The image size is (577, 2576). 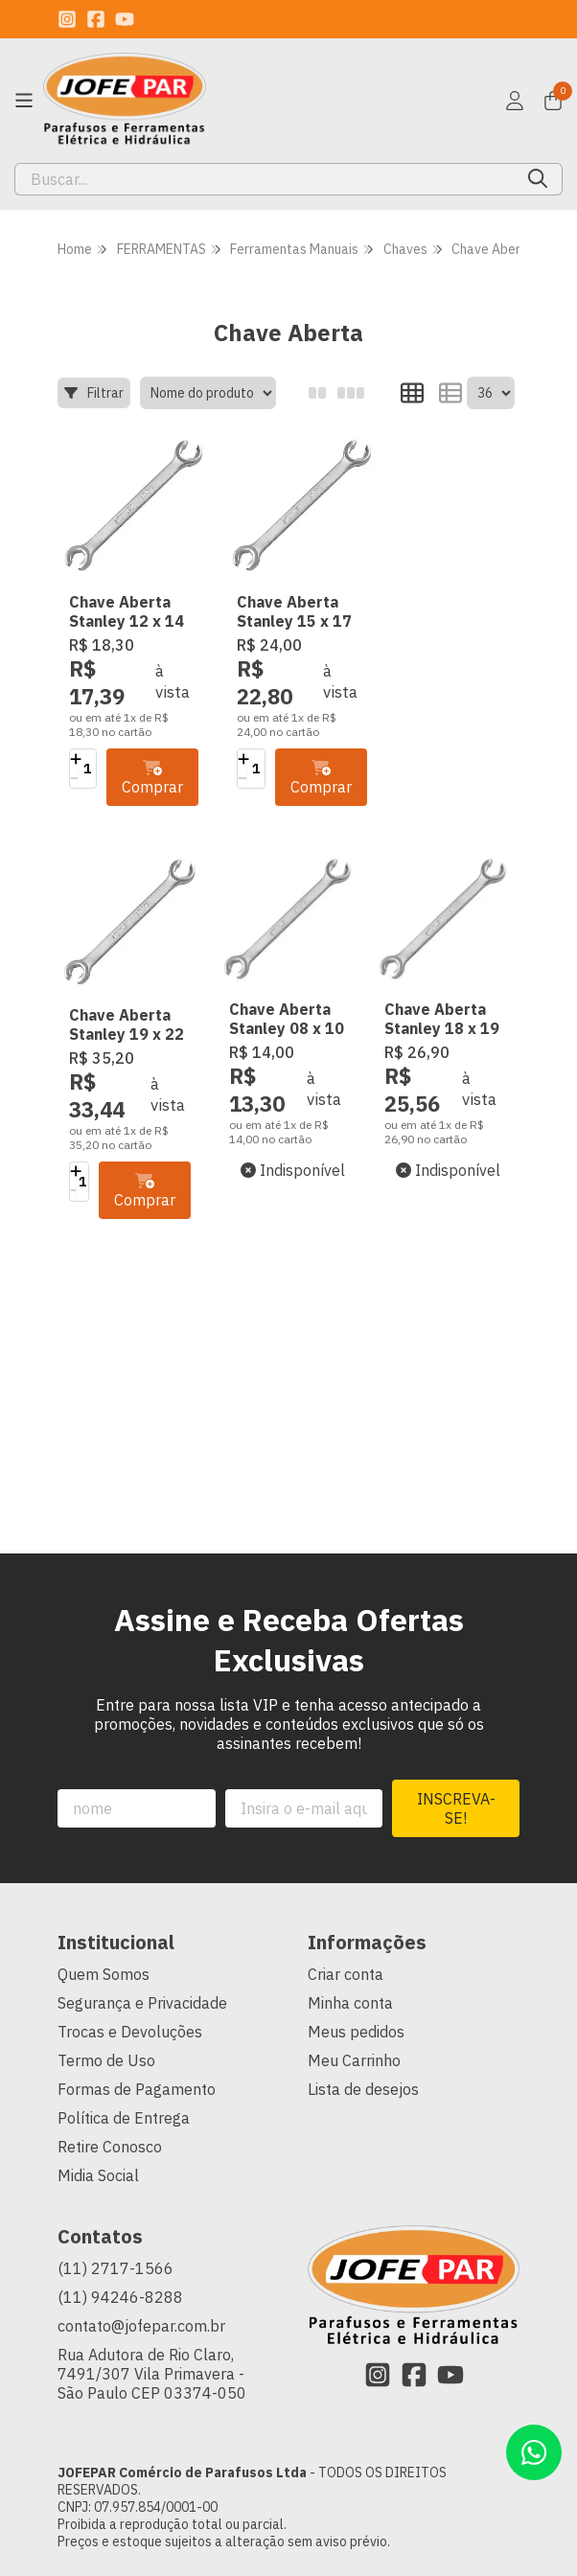 What do you see at coordinates (130, 1981) in the screenshot?
I see `Trocas e Devoluções` at bounding box center [130, 1981].